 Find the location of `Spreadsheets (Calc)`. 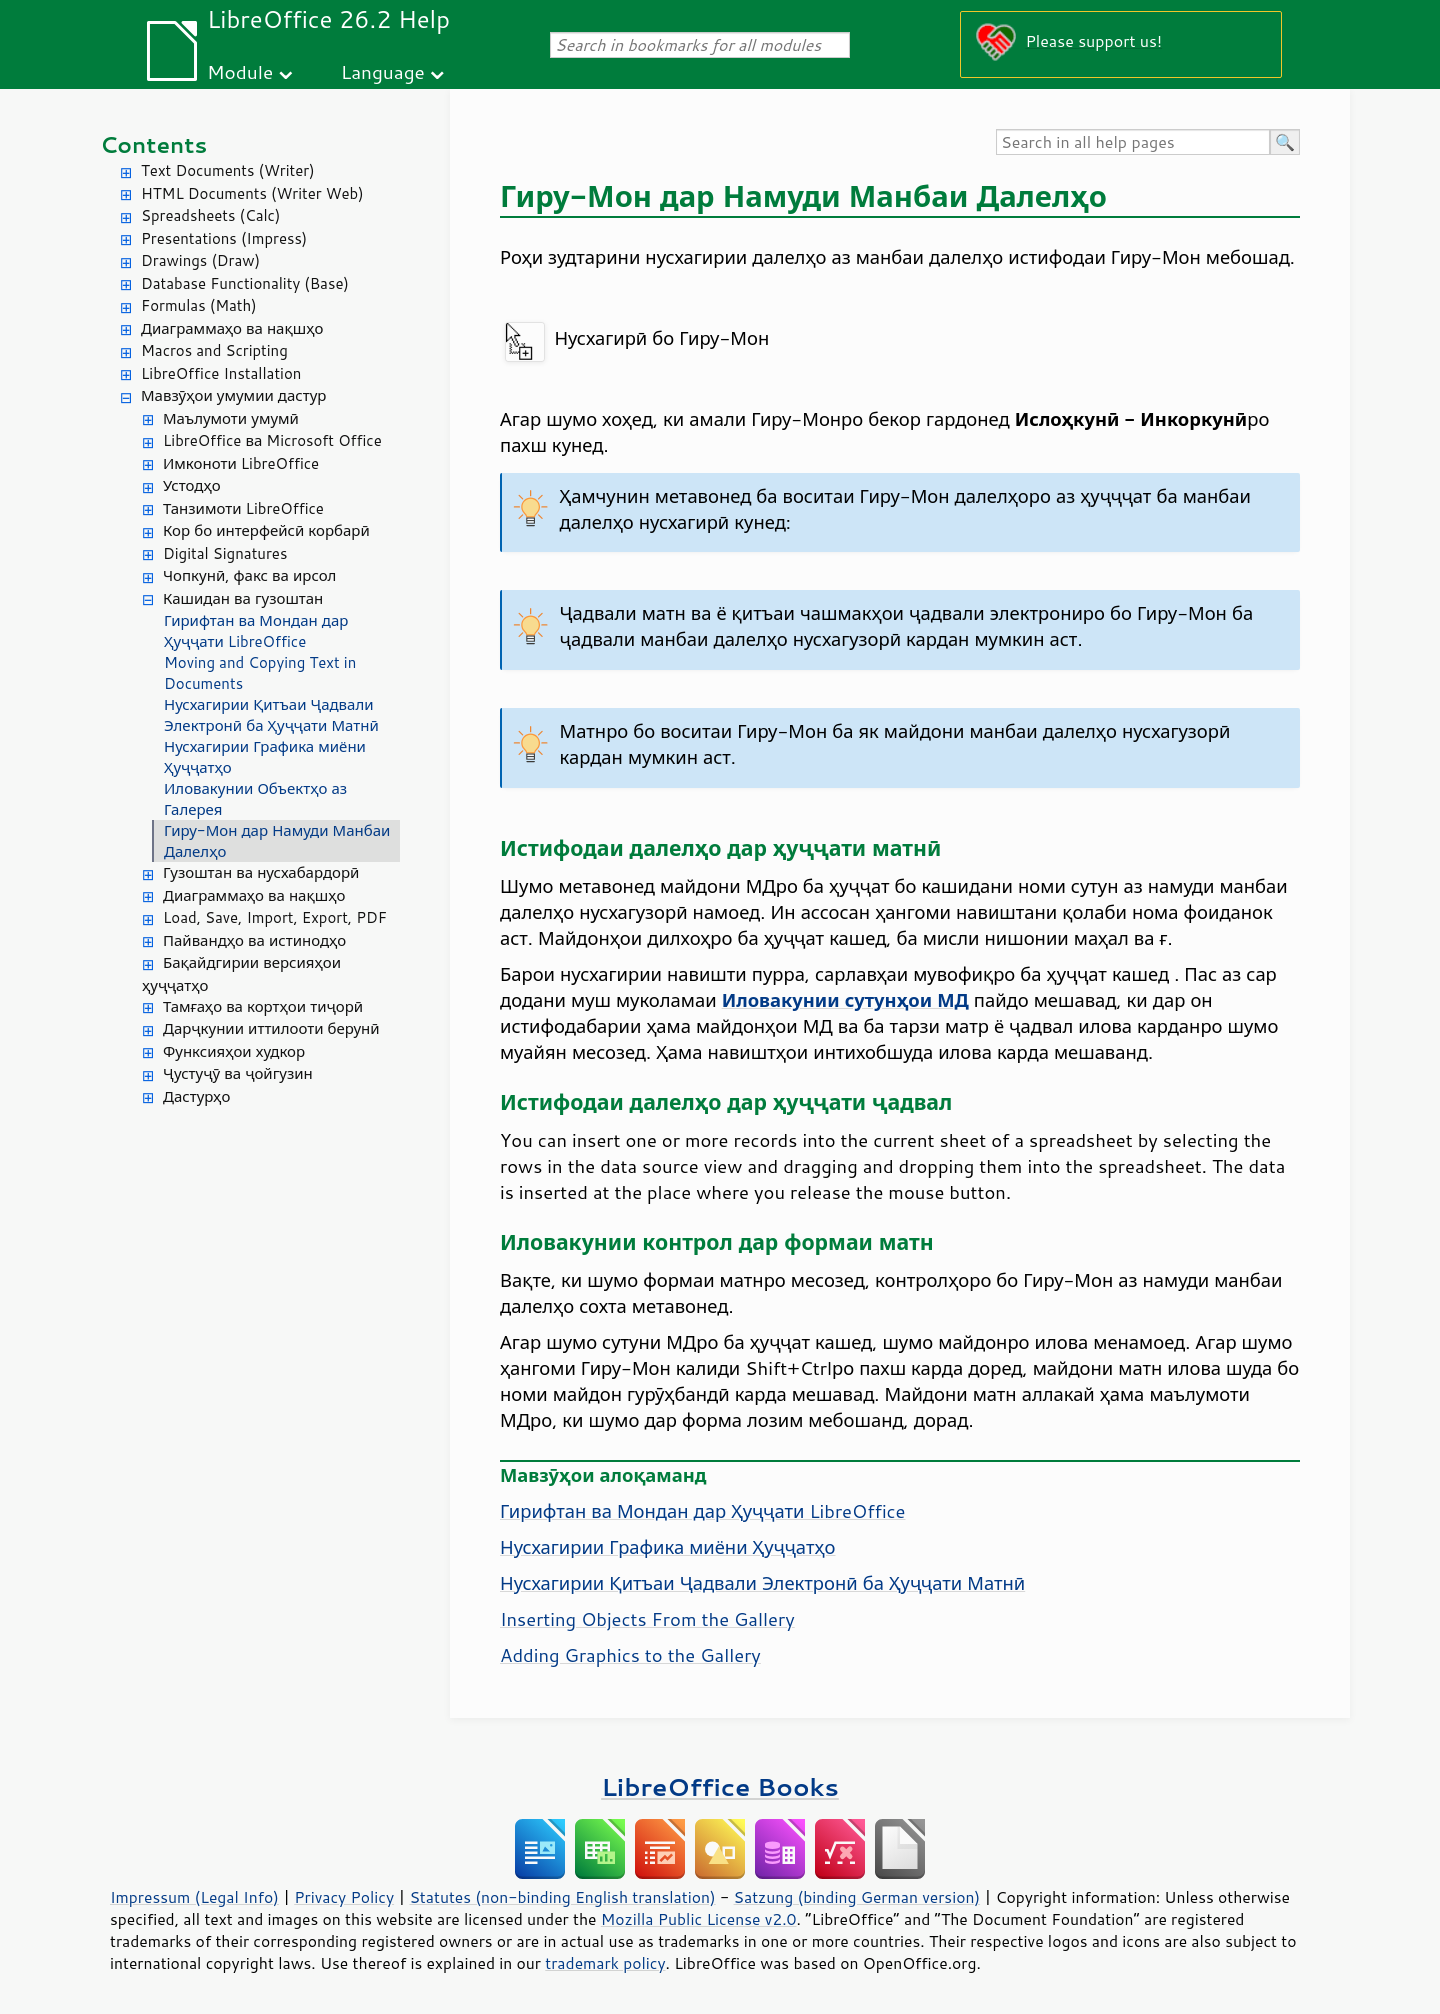

Spreadsheets (Calc) is located at coordinates (210, 215).